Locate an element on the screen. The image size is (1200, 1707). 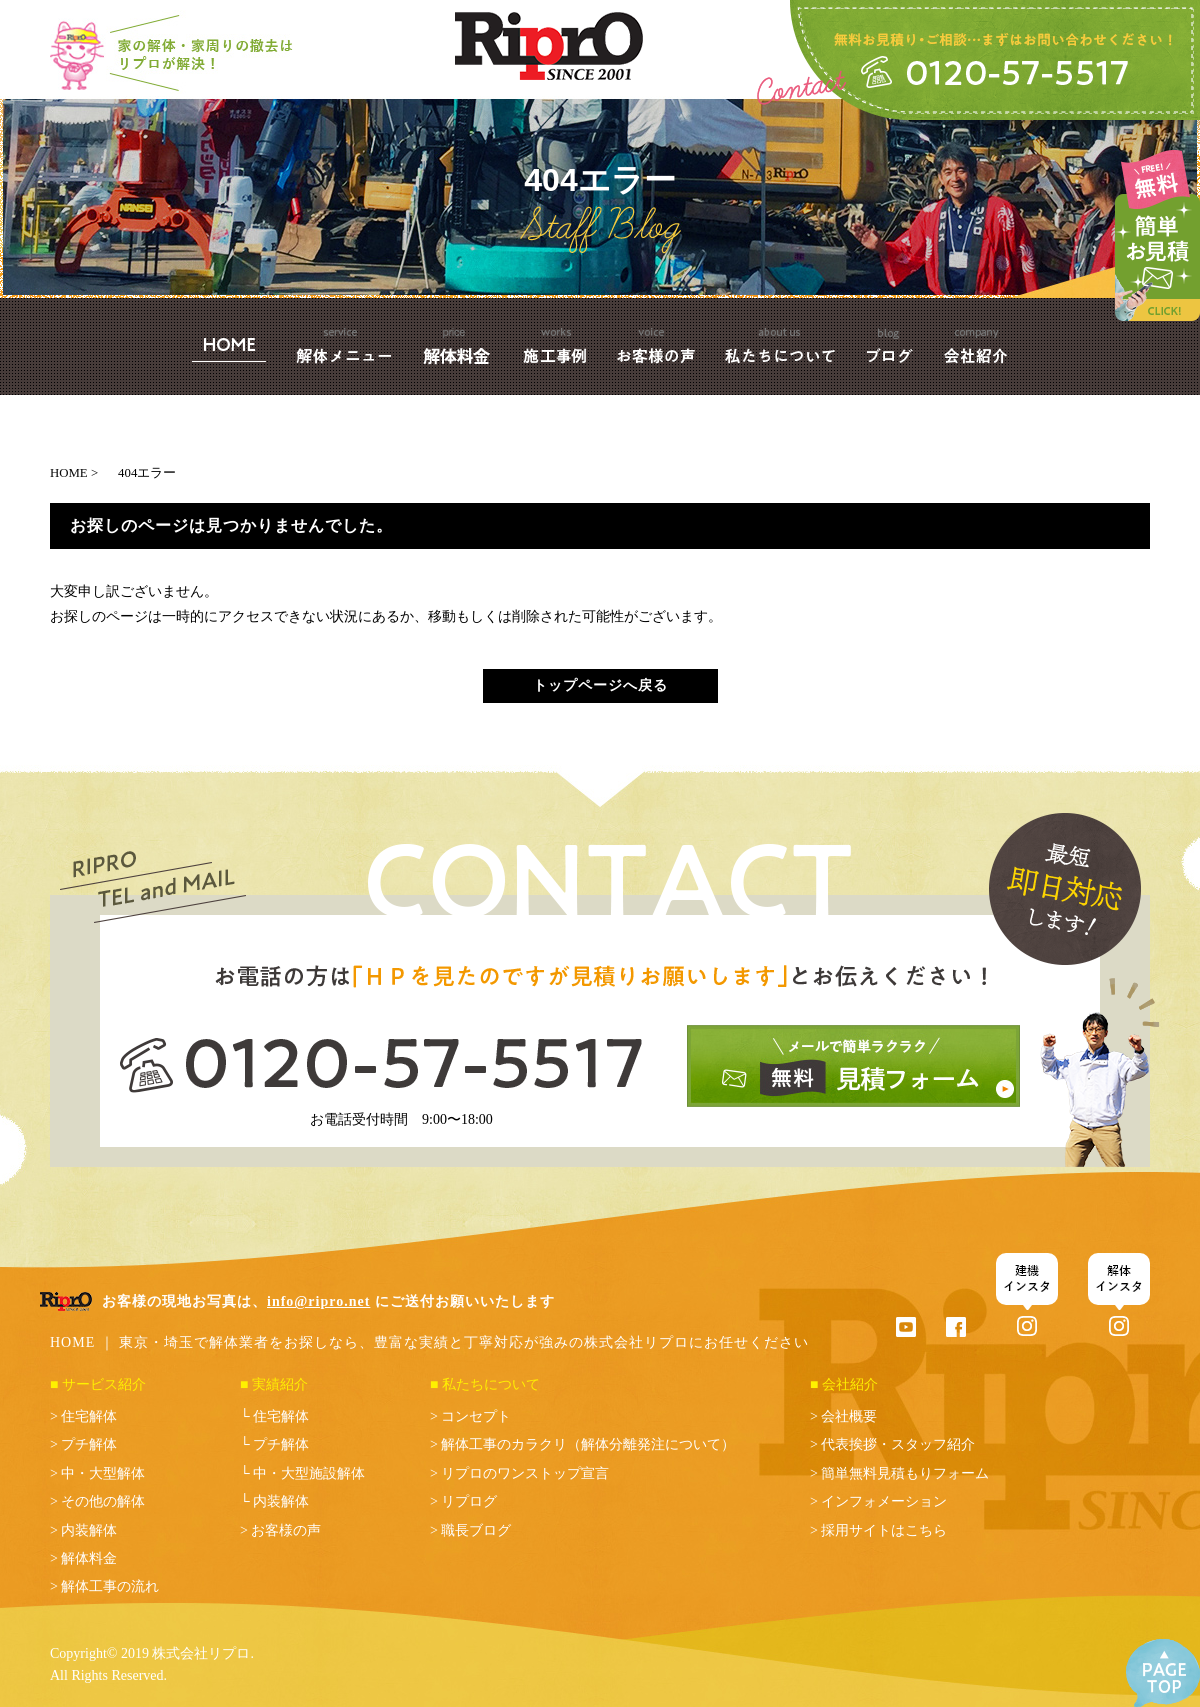
内装解体 is located at coordinates (89, 1530).